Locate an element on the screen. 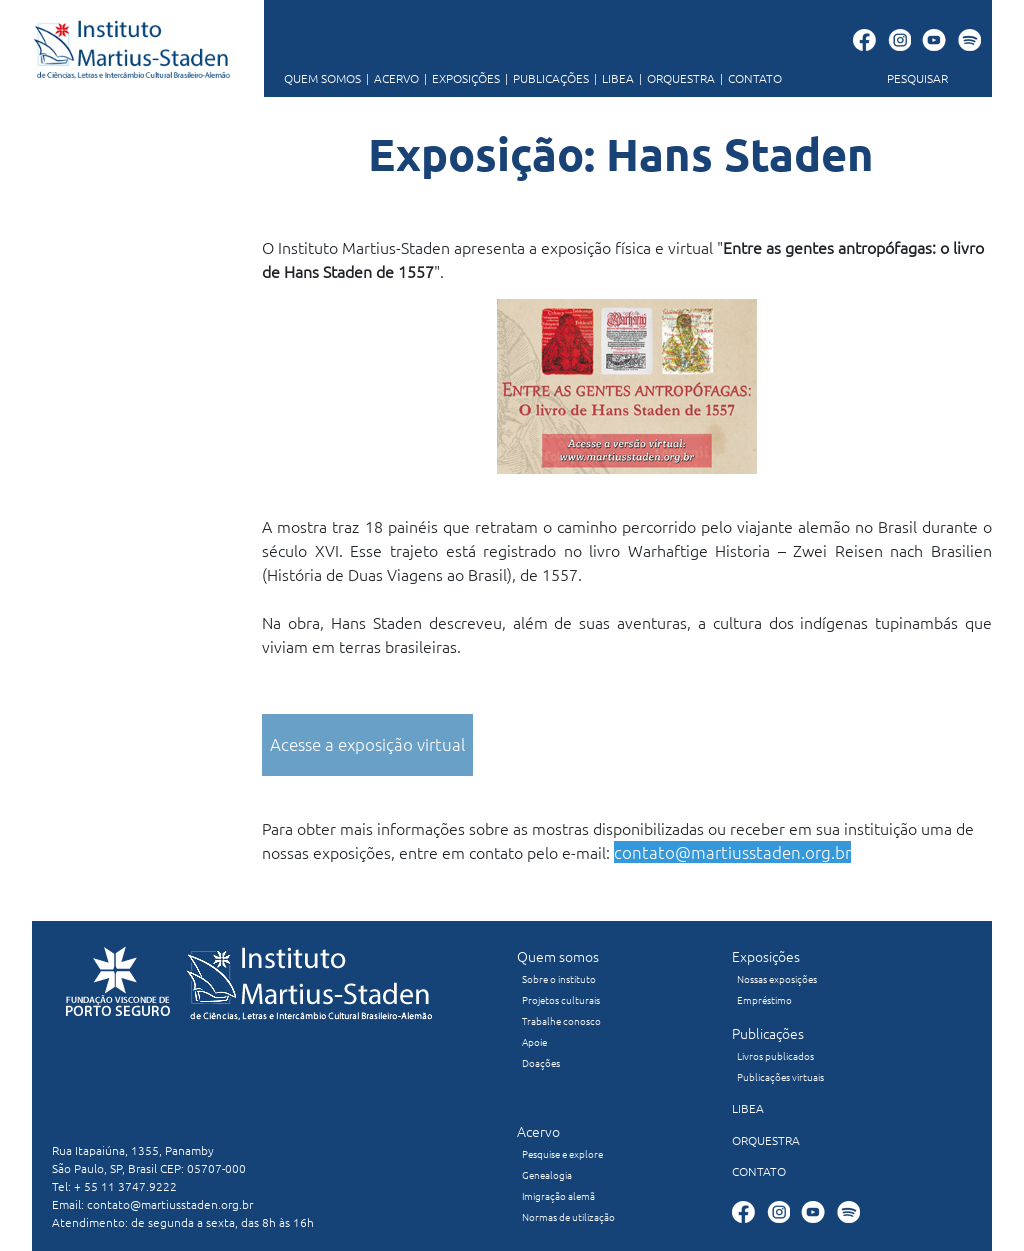 This screenshot has height=1251, width=1024. Publicações virtuais is located at coordinates (780, 1076).